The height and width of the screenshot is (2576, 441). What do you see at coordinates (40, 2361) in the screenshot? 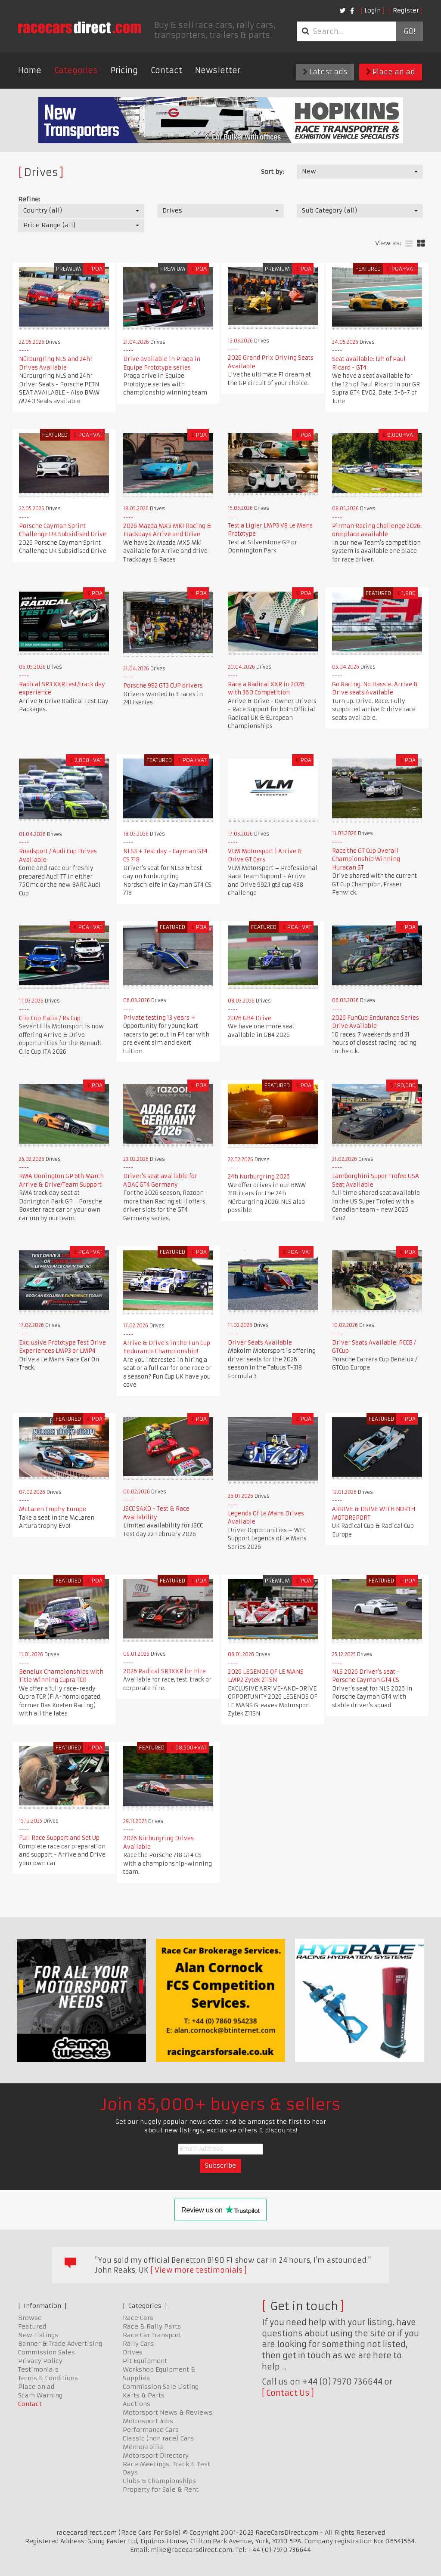
I see `Privacy Policy` at bounding box center [40, 2361].